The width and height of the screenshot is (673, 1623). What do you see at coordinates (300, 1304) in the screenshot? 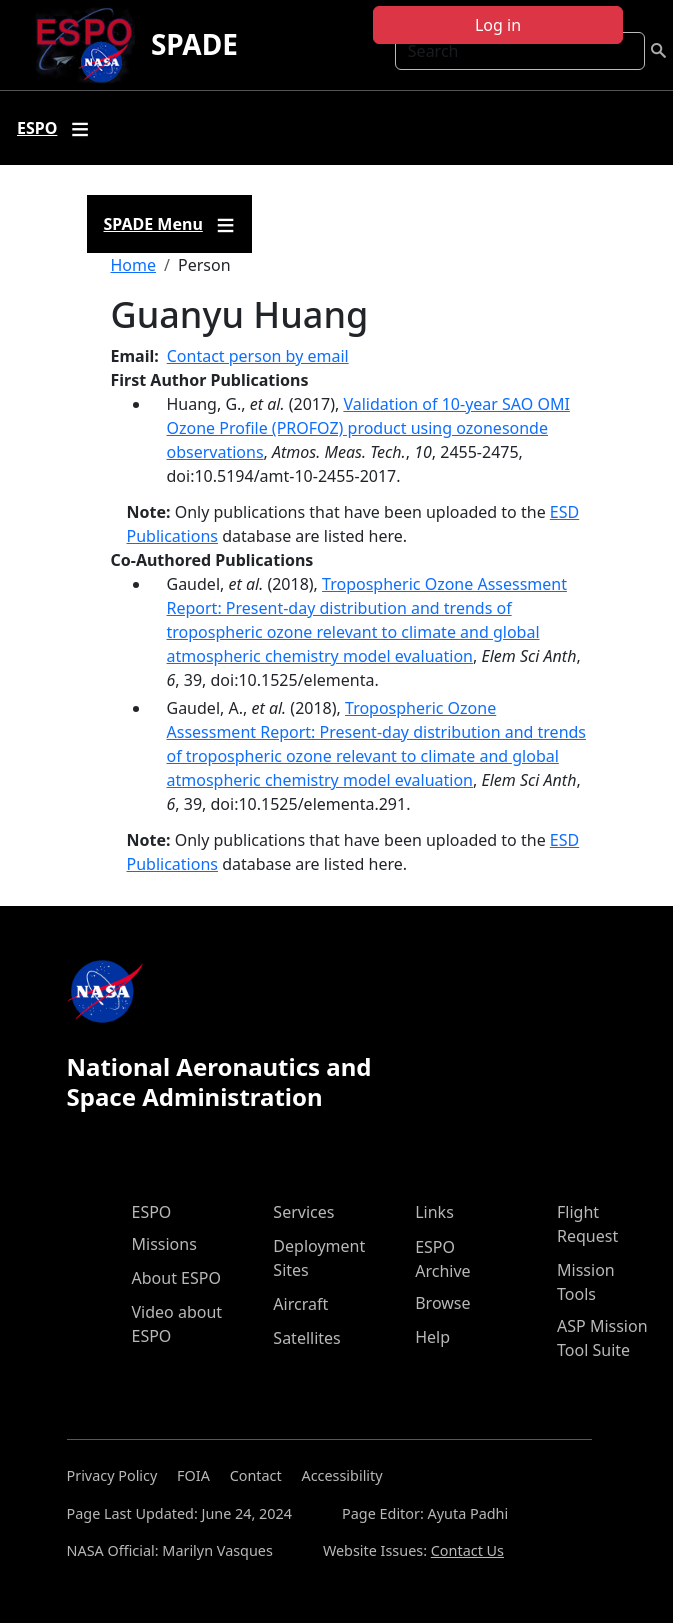
I see `Aircraft` at bounding box center [300, 1304].